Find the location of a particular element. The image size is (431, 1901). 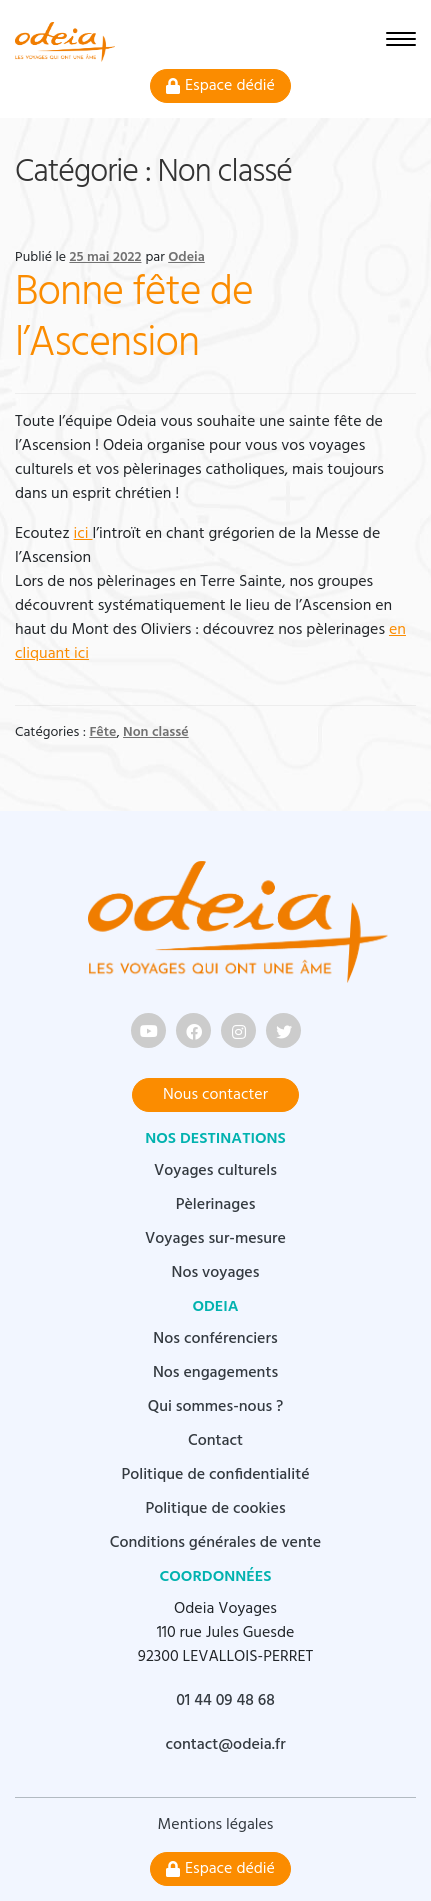

Odeia is located at coordinates (186, 257).